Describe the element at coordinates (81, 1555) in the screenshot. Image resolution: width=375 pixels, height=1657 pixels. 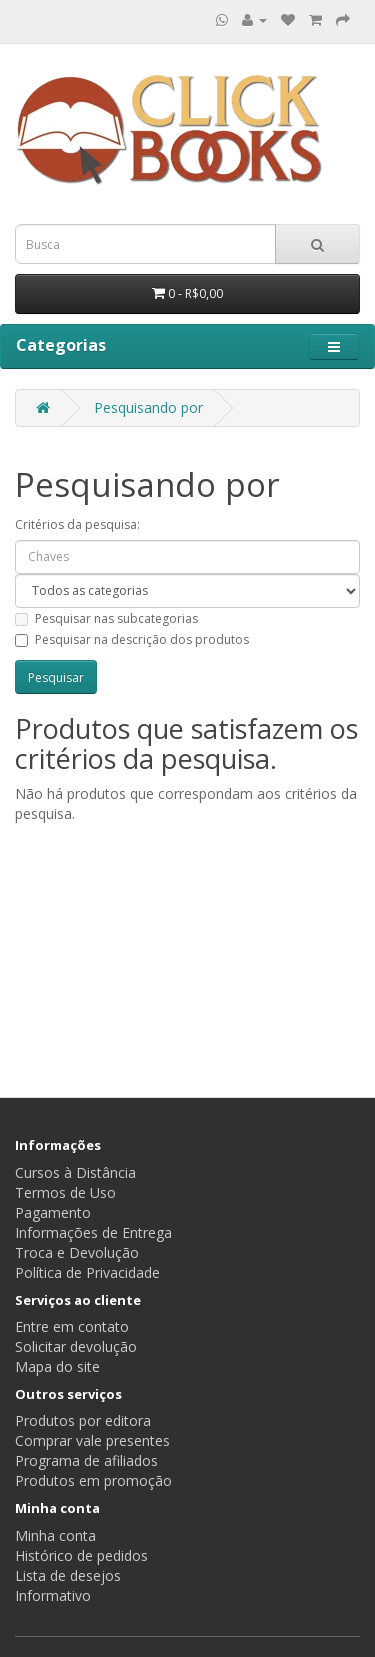
I see `Histórico de pedidos` at that location.